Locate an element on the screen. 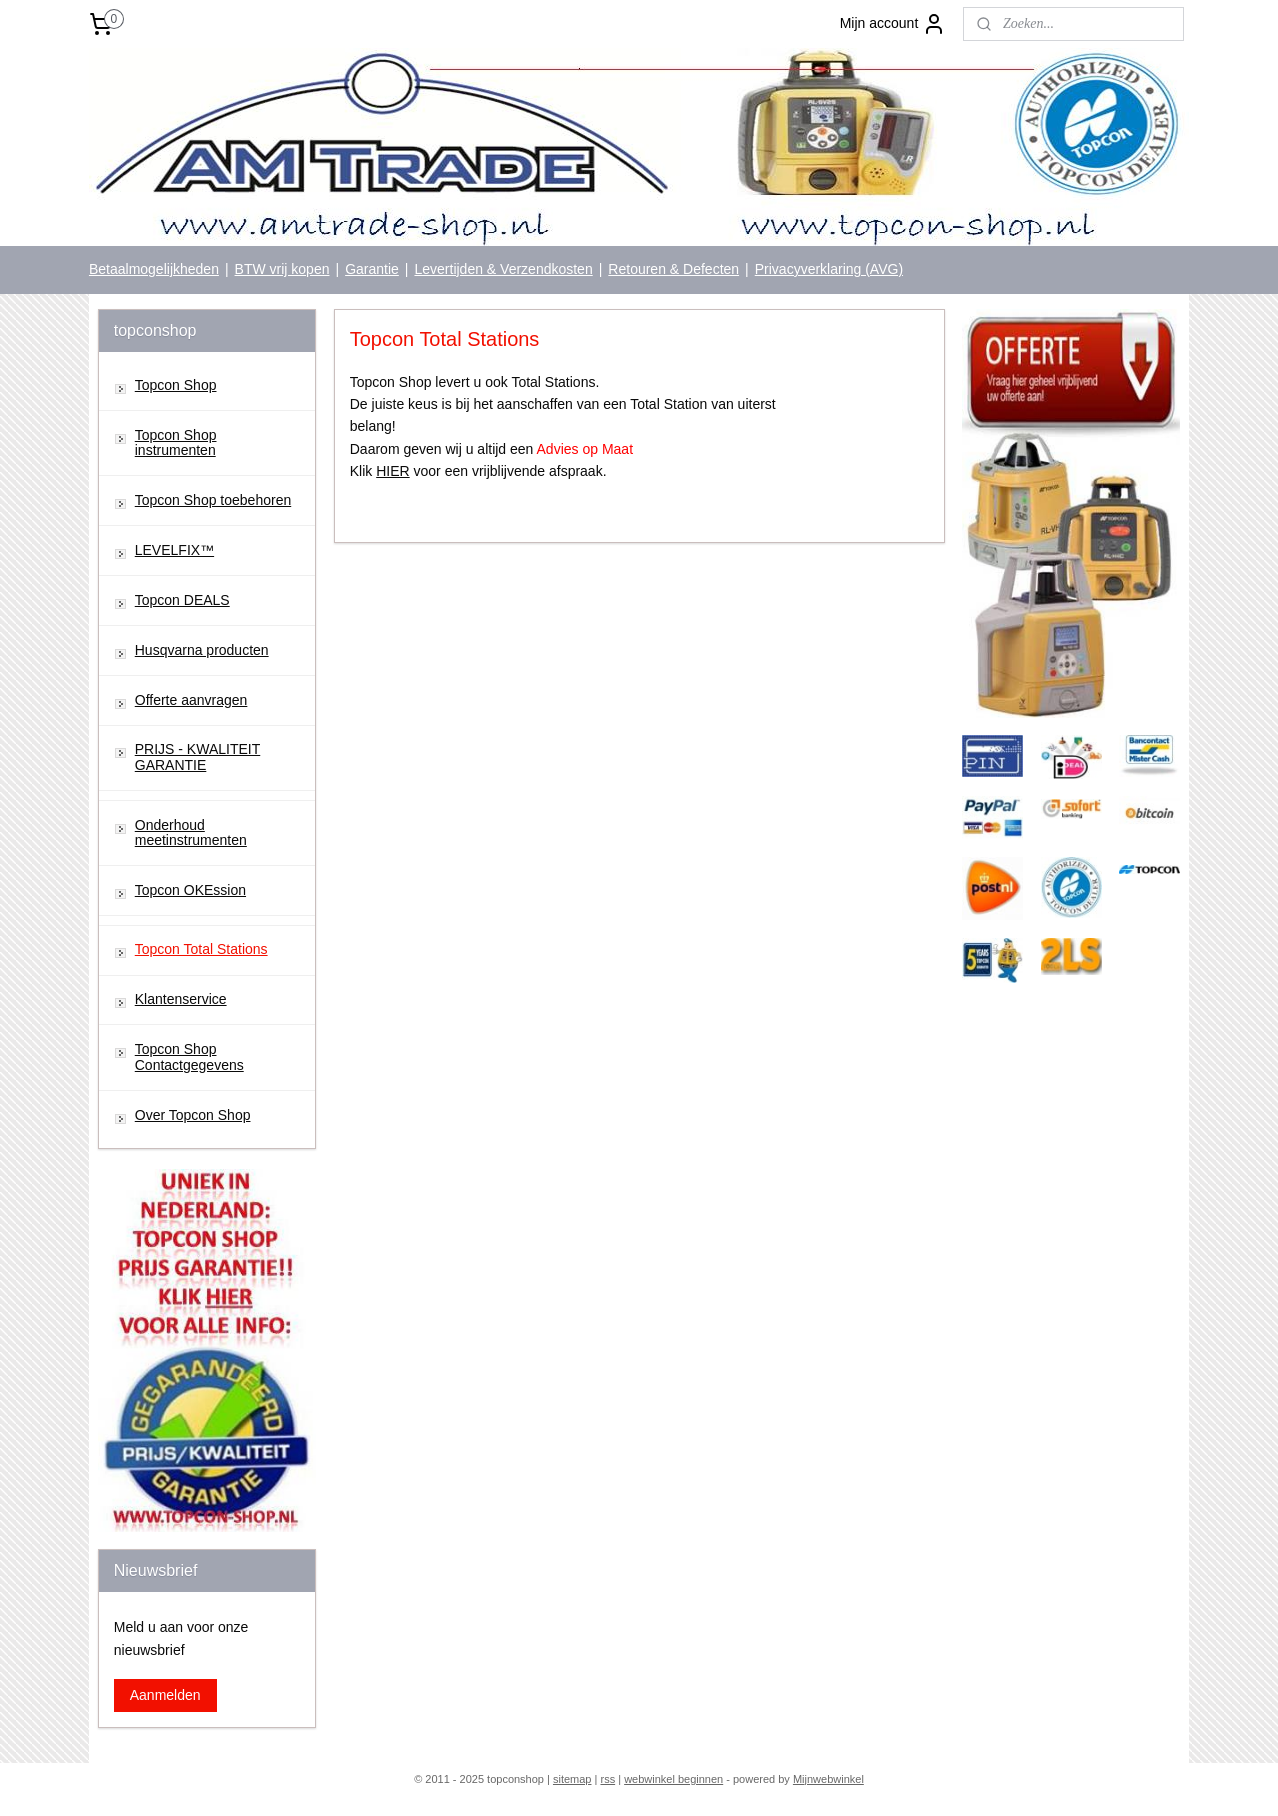  Klantenservice is located at coordinates (181, 999).